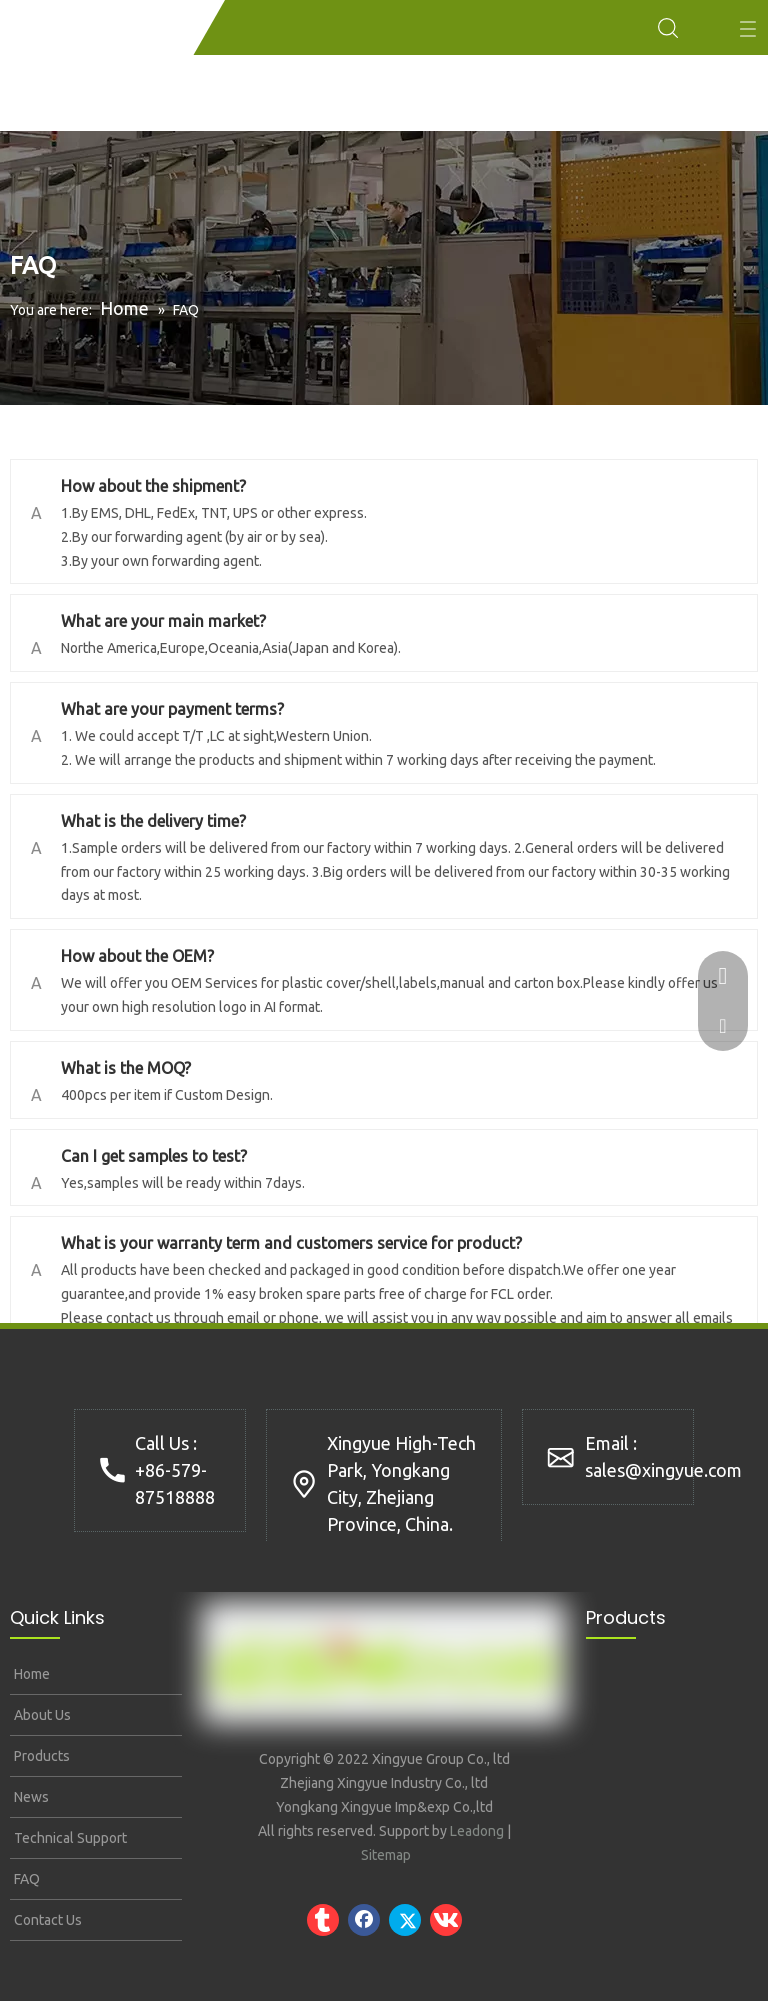  Describe the element at coordinates (30, 1674) in the screenshot. I see `Home` at that location.